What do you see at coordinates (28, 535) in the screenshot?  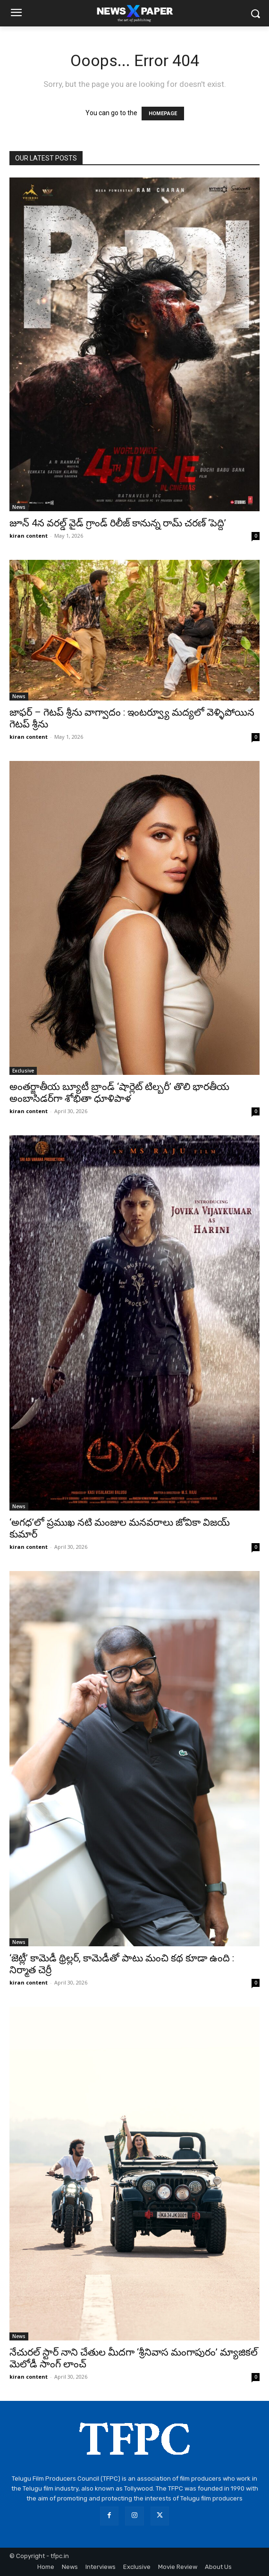 I see `kiran content` at bounding box center [28, 535].